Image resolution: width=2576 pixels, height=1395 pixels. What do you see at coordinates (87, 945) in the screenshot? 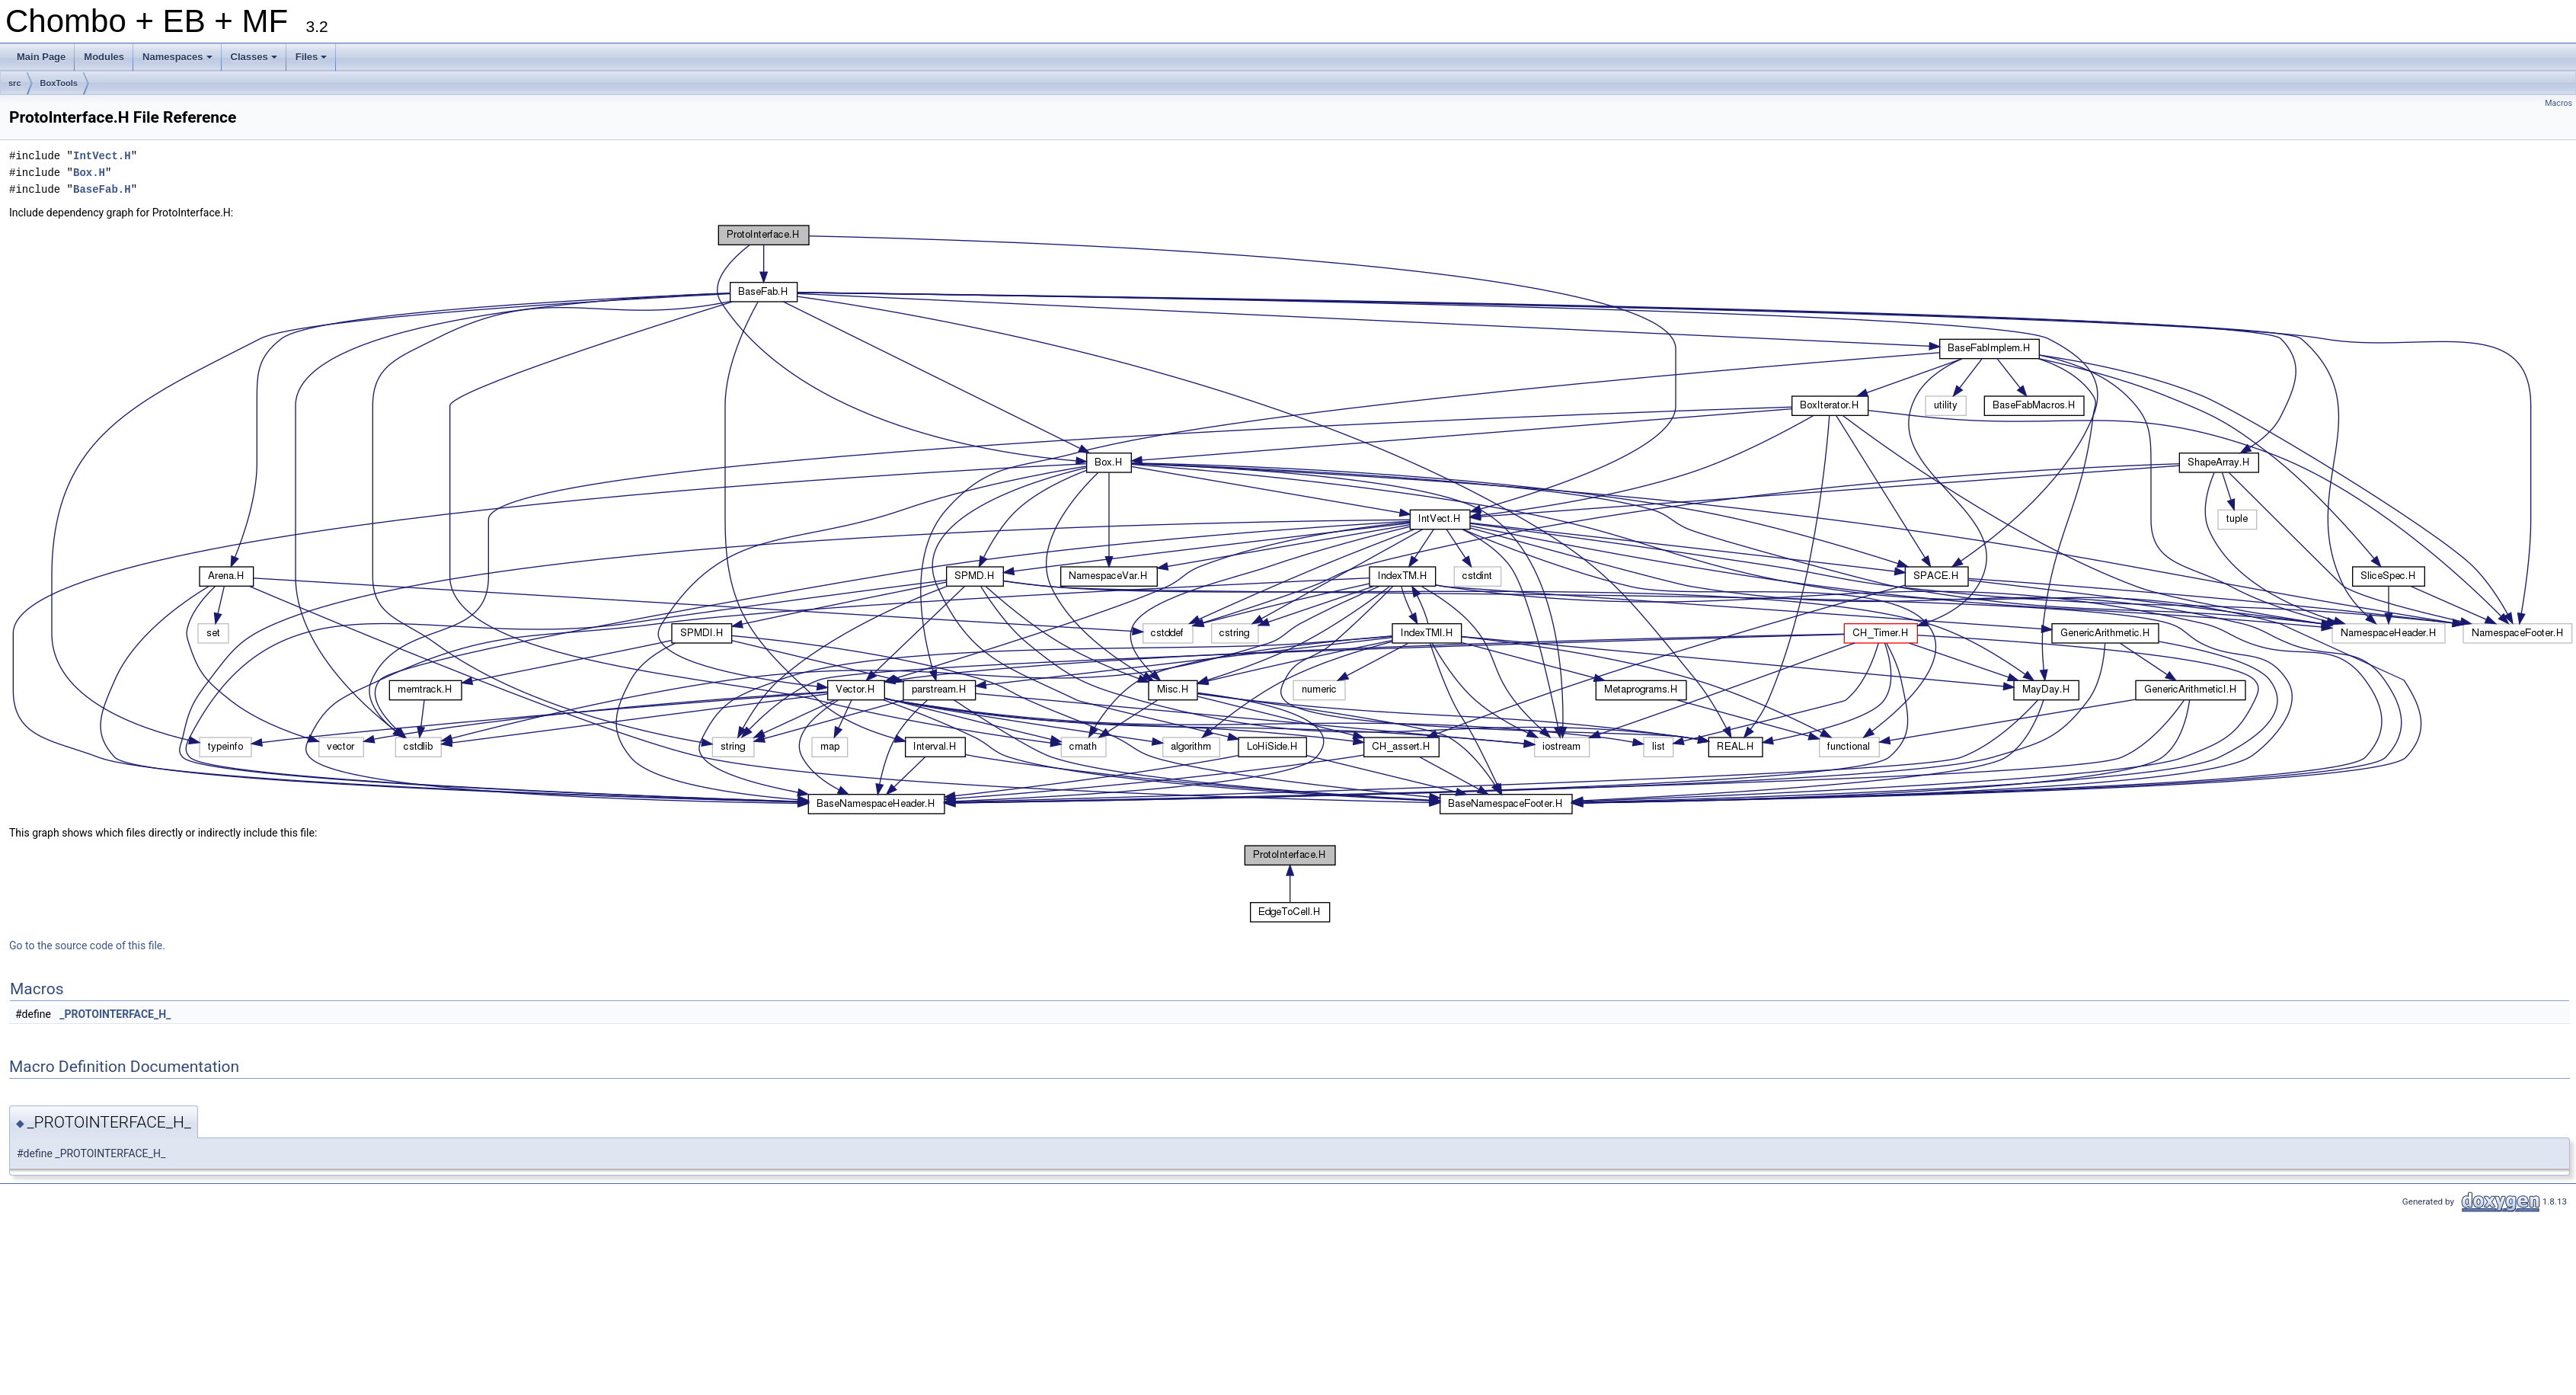
I see `Go to the source code of this file.` at bounding box center [87, 945].